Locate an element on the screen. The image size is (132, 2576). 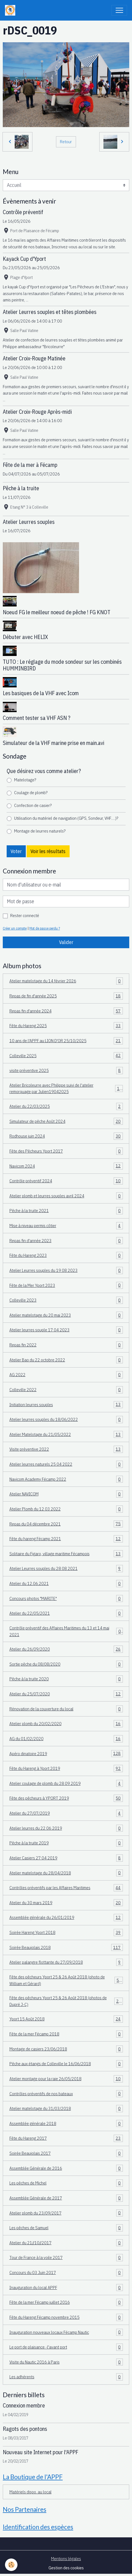
Assemblée Générale de 2016 is located at coordinates (66, 2168).